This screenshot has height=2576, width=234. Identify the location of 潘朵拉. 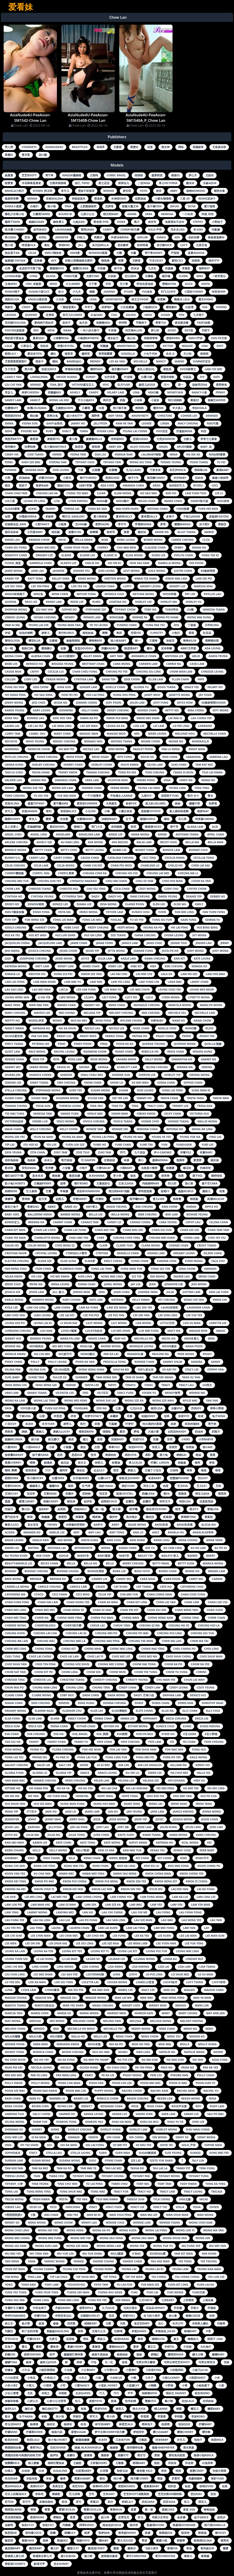
(81, 1470).